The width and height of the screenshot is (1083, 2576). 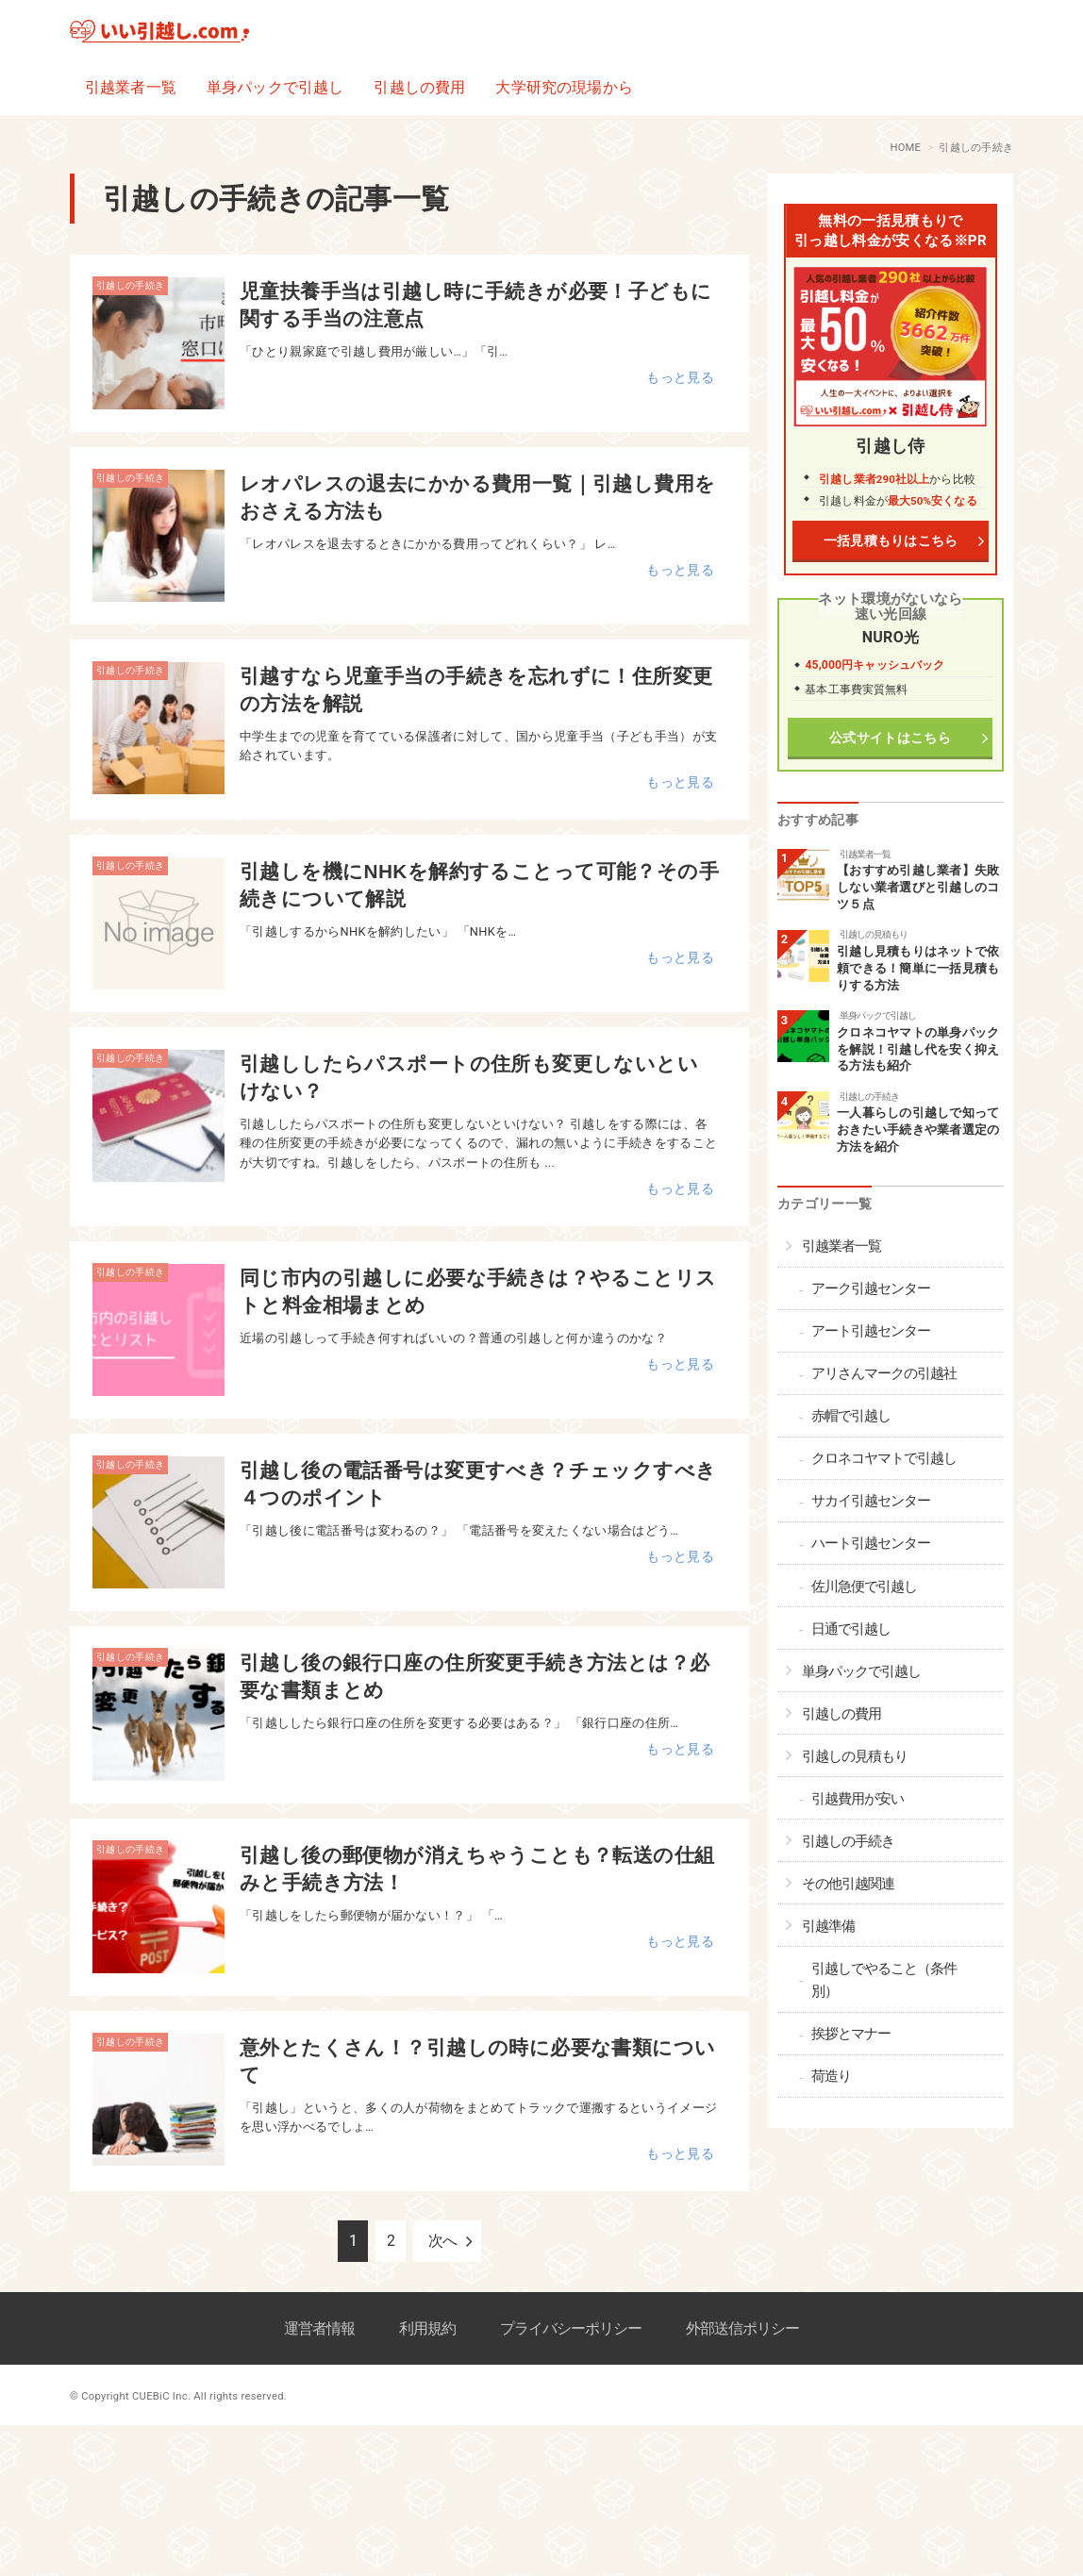 What do you see at coordinates (864, 1586) in the screenshot?
I see `佐川急便で引越し` at bounding box center [864, 1586].